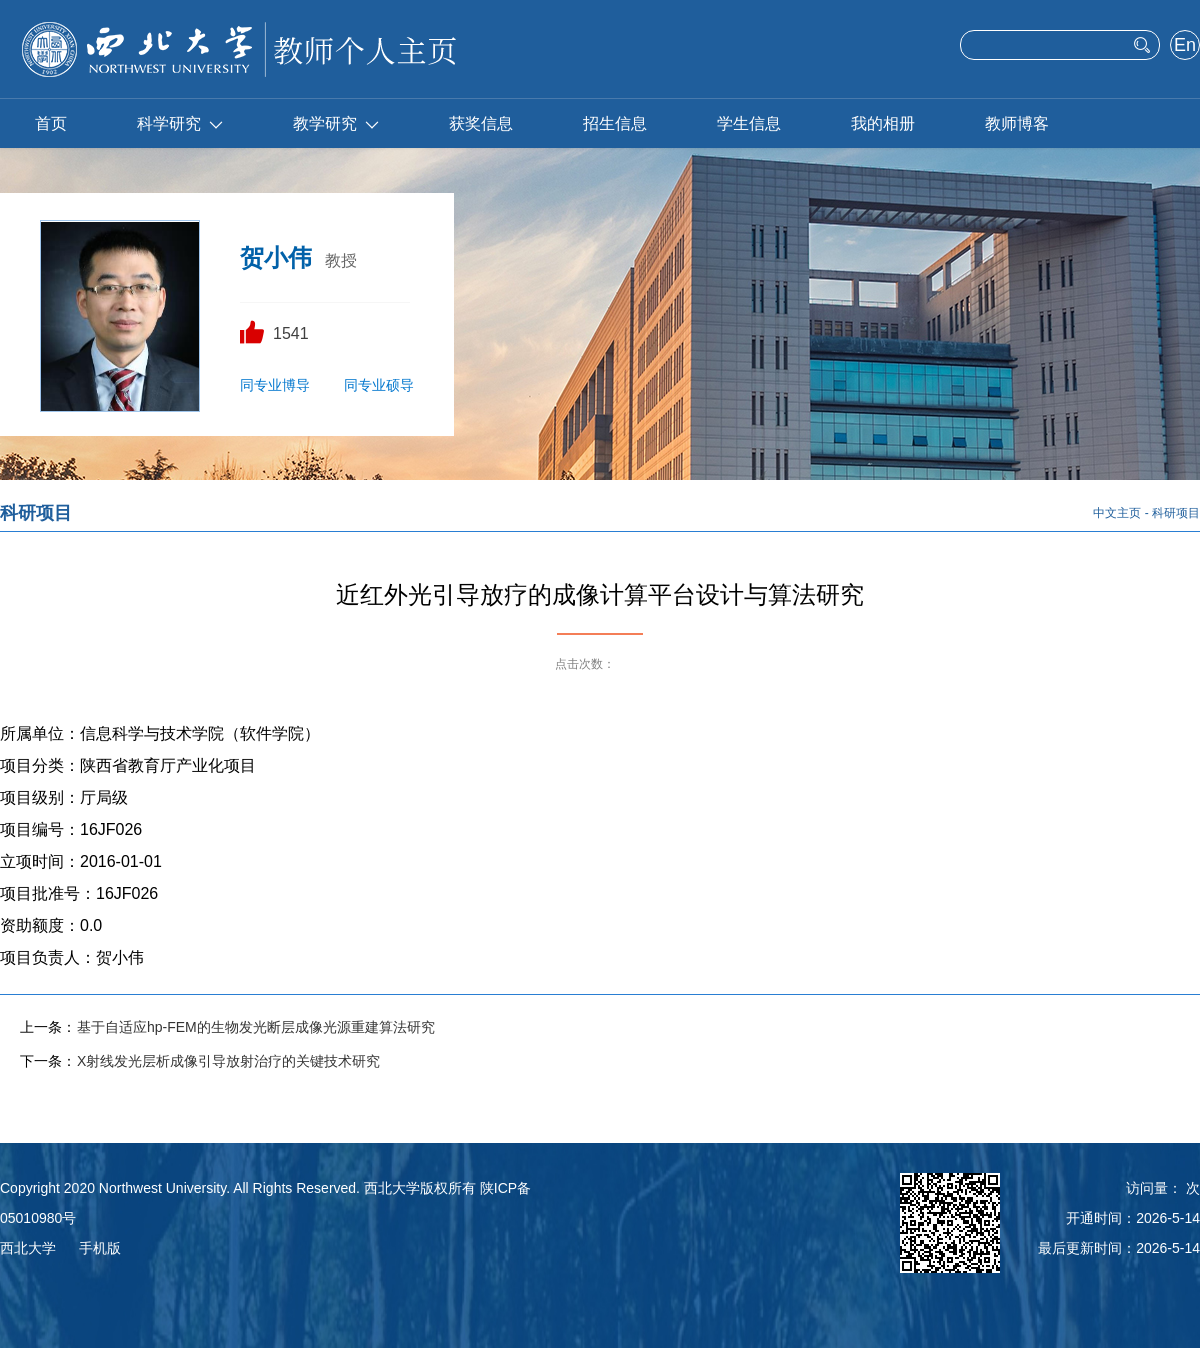 Image resolution: width=1200 pixels, height=1348 pixels. I want to click on 教师博客, so click(1017, 123).